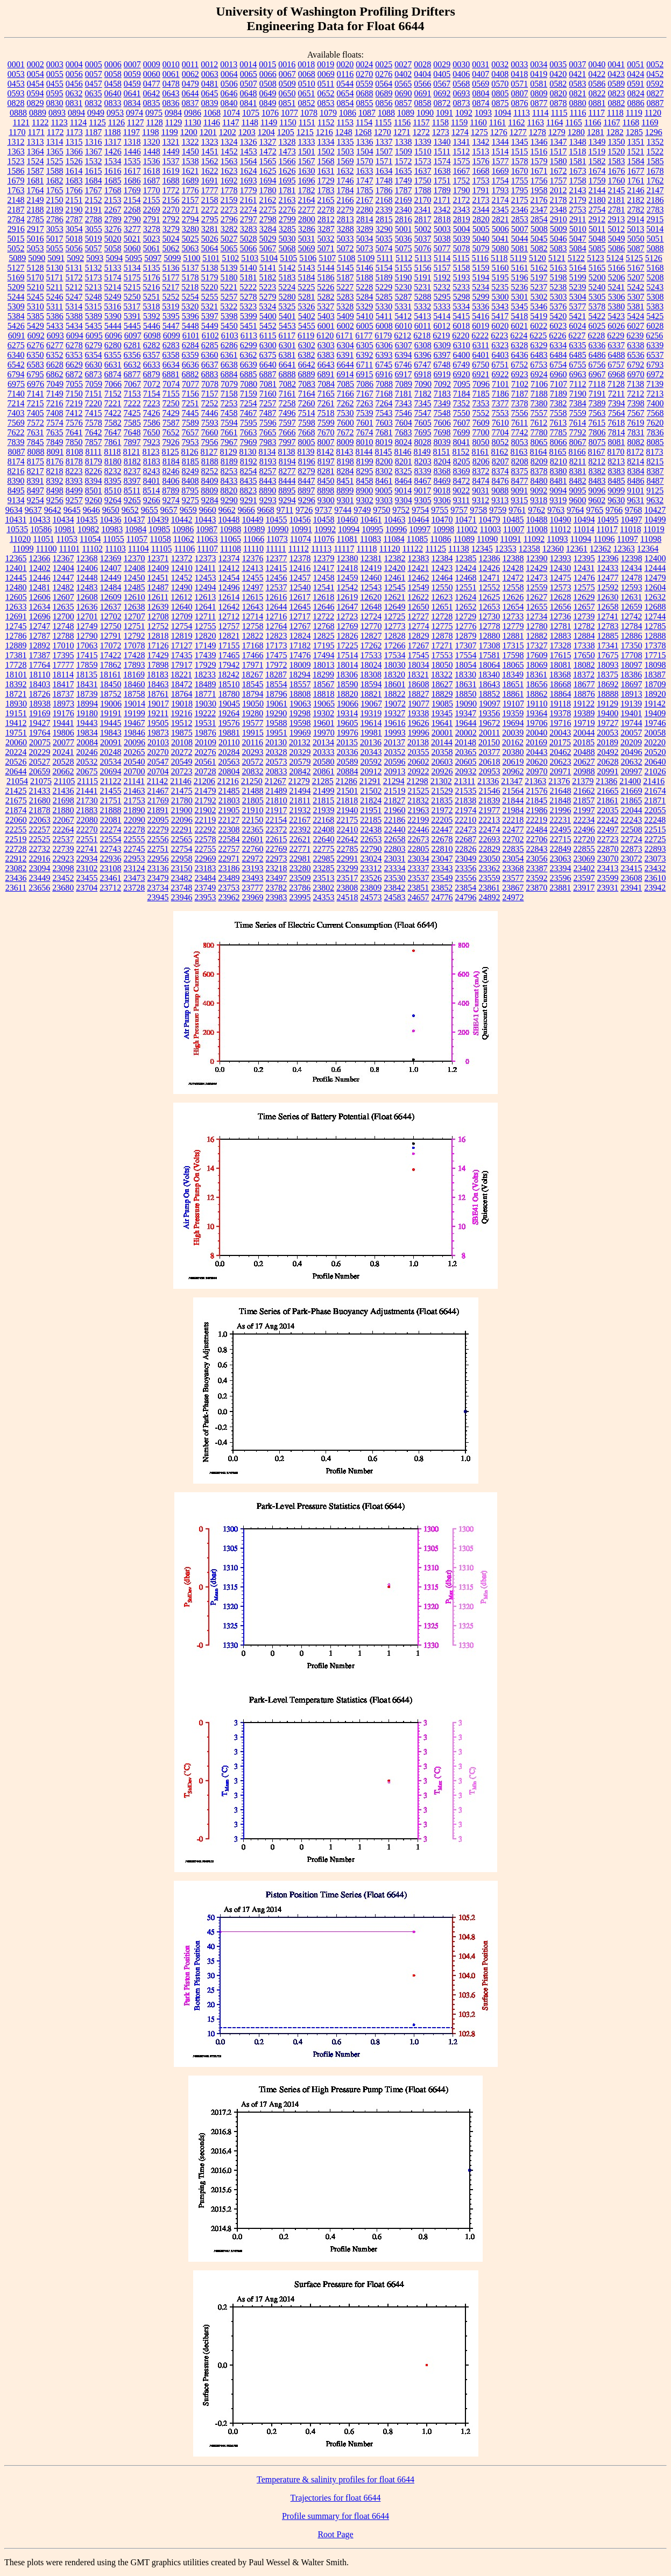 Image resolution: width=671 pixels, height=2576 pixels. I want to click on 6001, so click(326, 325).